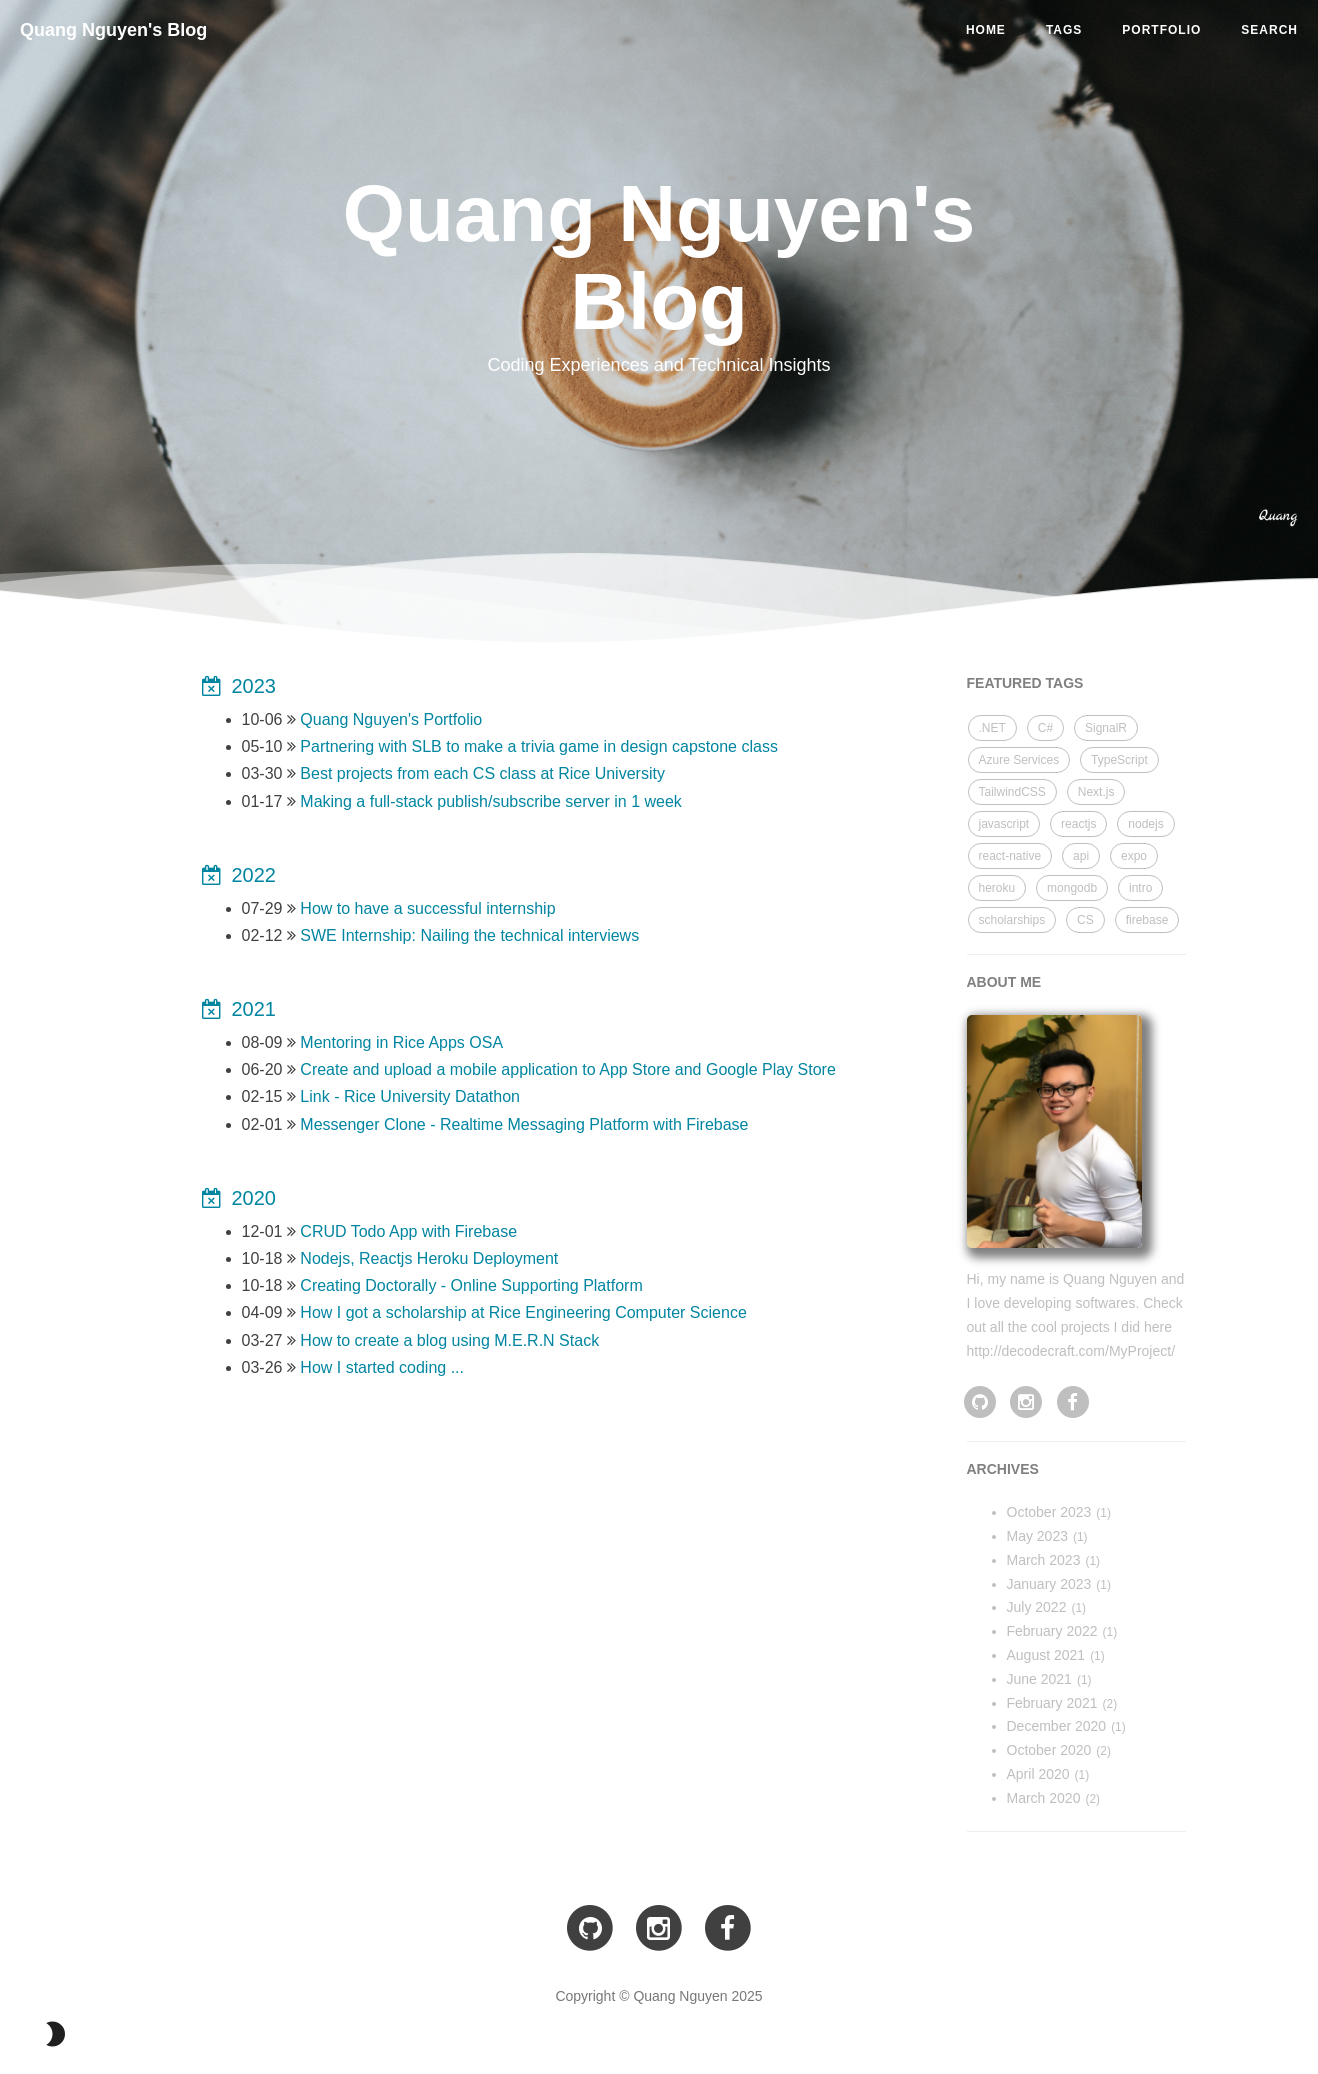 This screenshot has width=1318, height=2074. Describe the element at coordinates (992, 728) in the screenshot. I see `.NET` at that location.